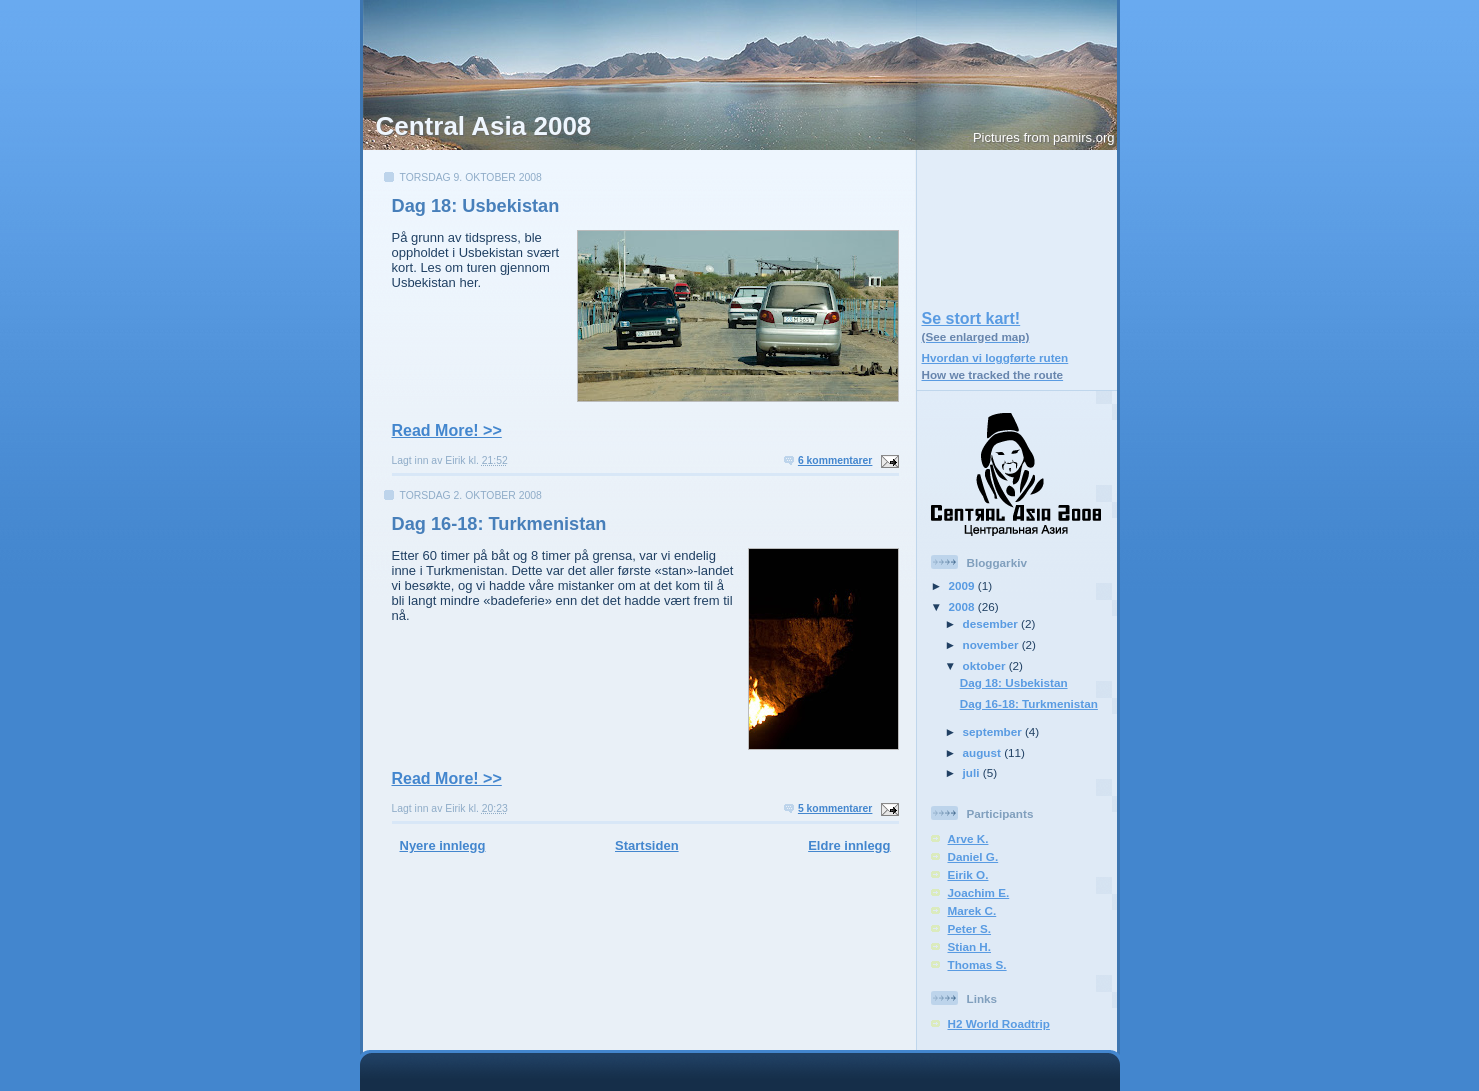  Describe the element at coordinates (992, 623) in the screenshot. I see `desember` at that location.